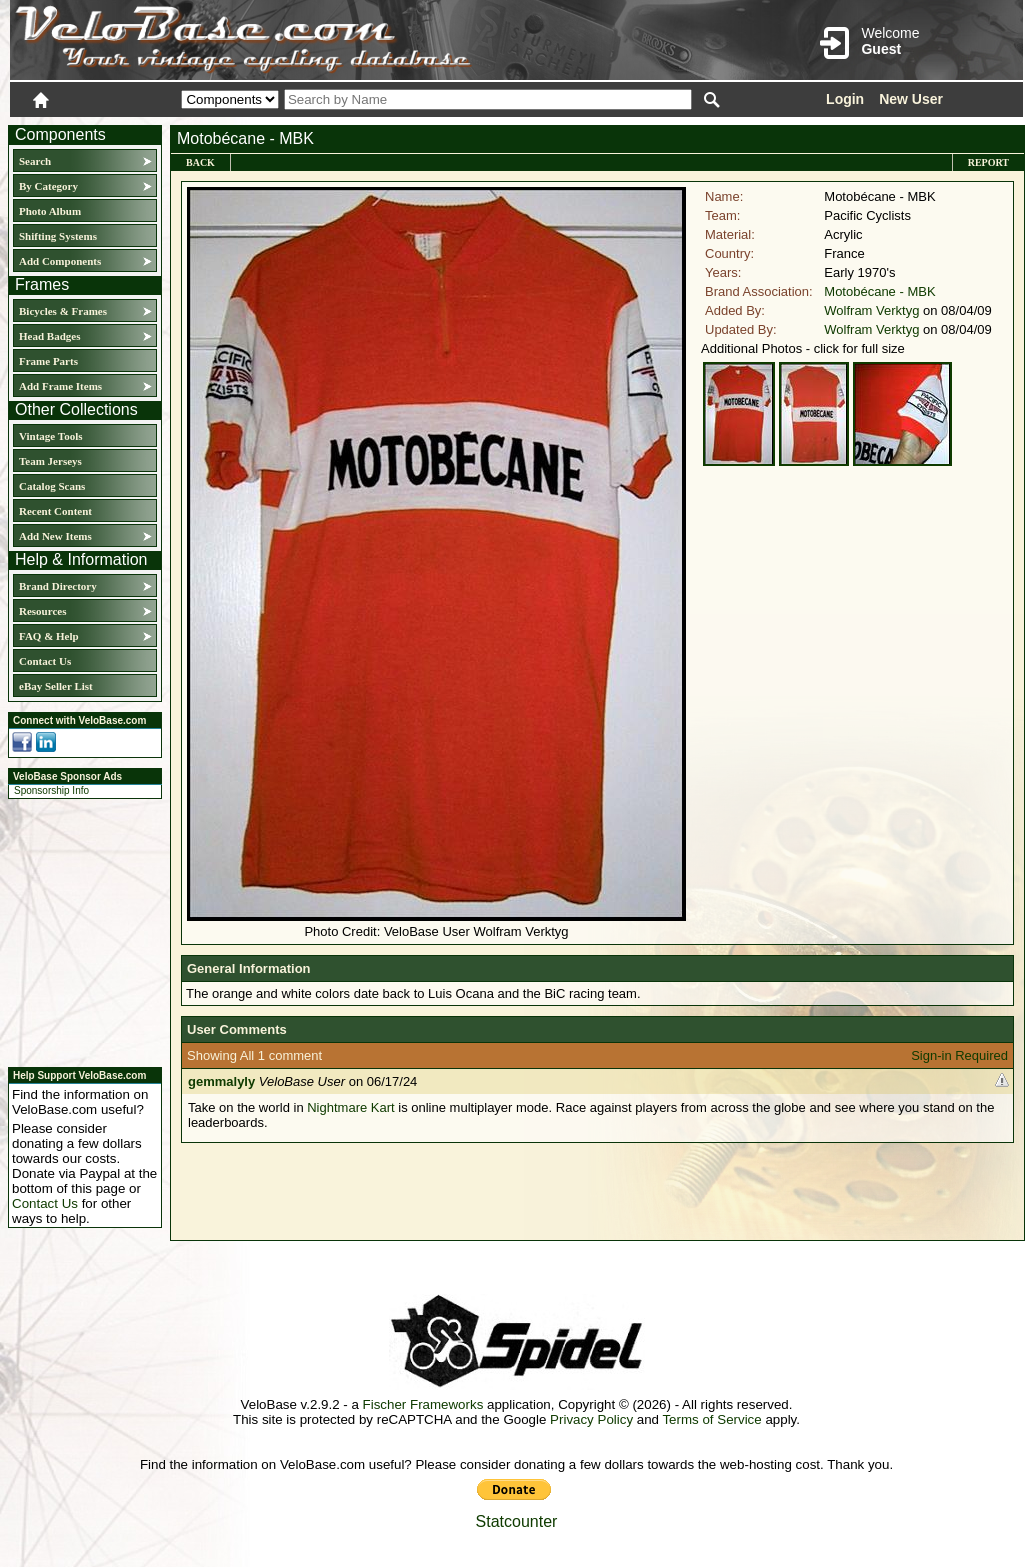 The width and height of the screenshot is (1033, 1567). Describe the element at coordinates (50, 461) in the screenshot. I see `Team Jerseys` at that location.